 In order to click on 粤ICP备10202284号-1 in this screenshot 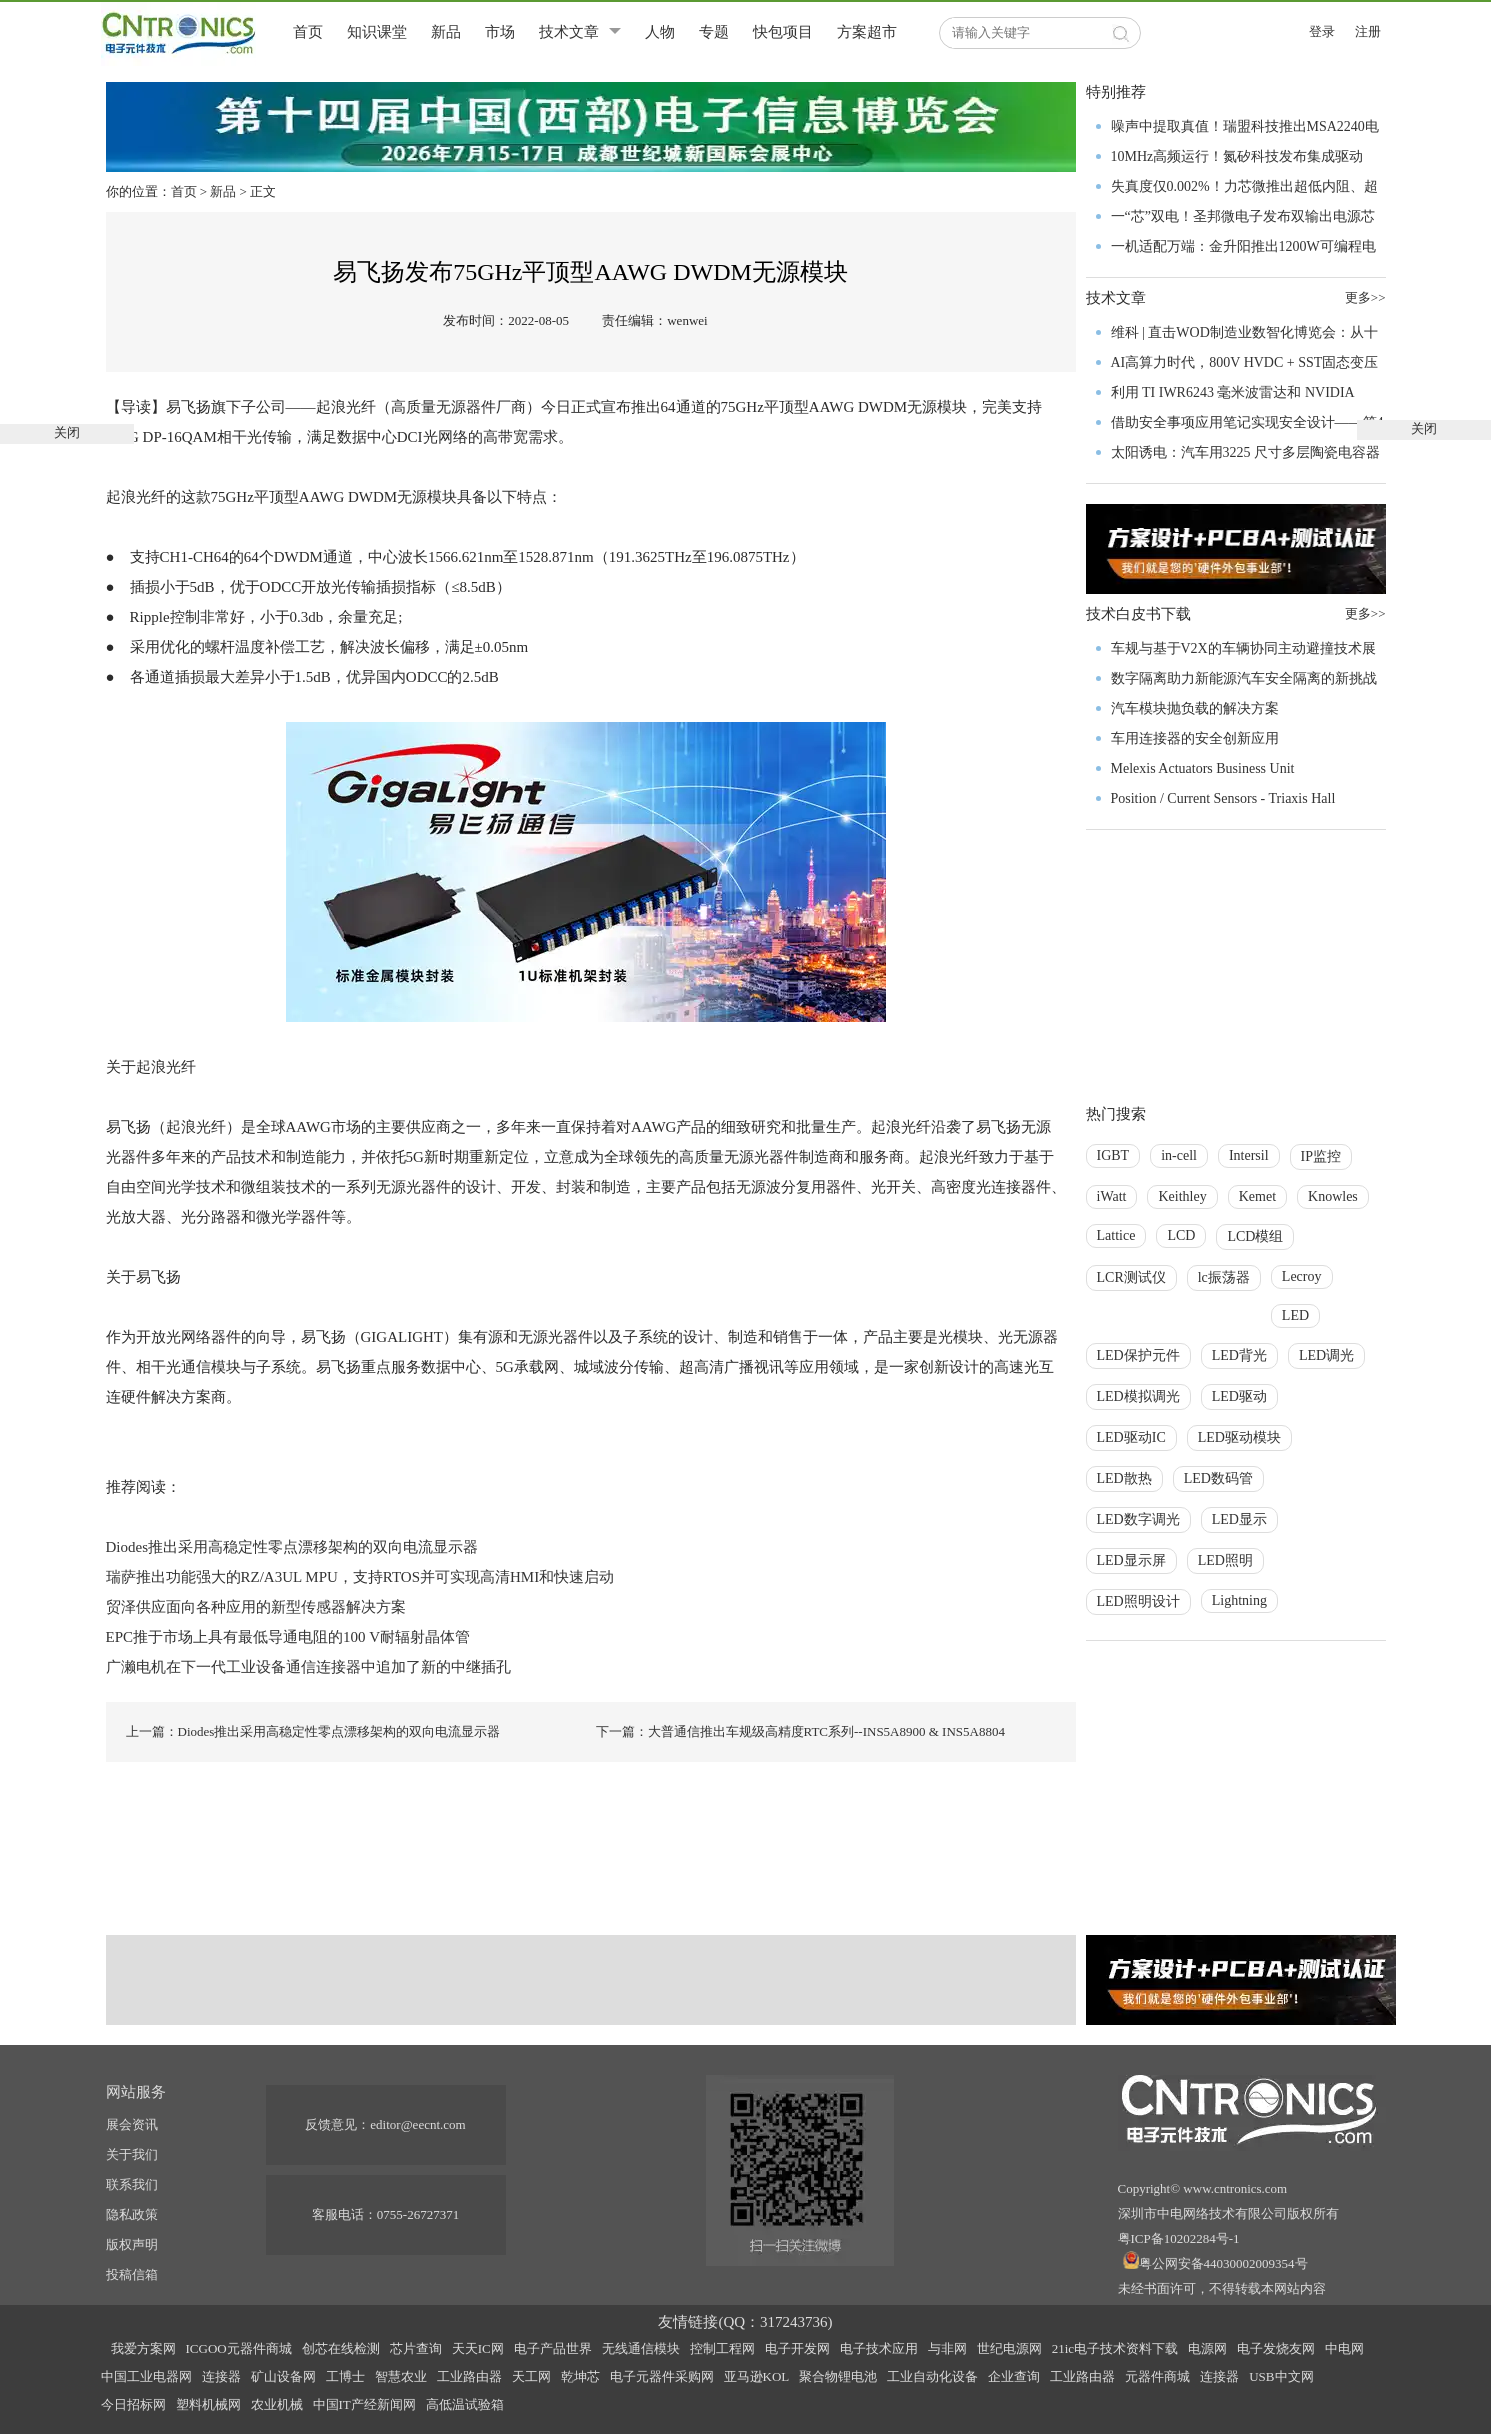, I will do `click(1179, 2238)`.